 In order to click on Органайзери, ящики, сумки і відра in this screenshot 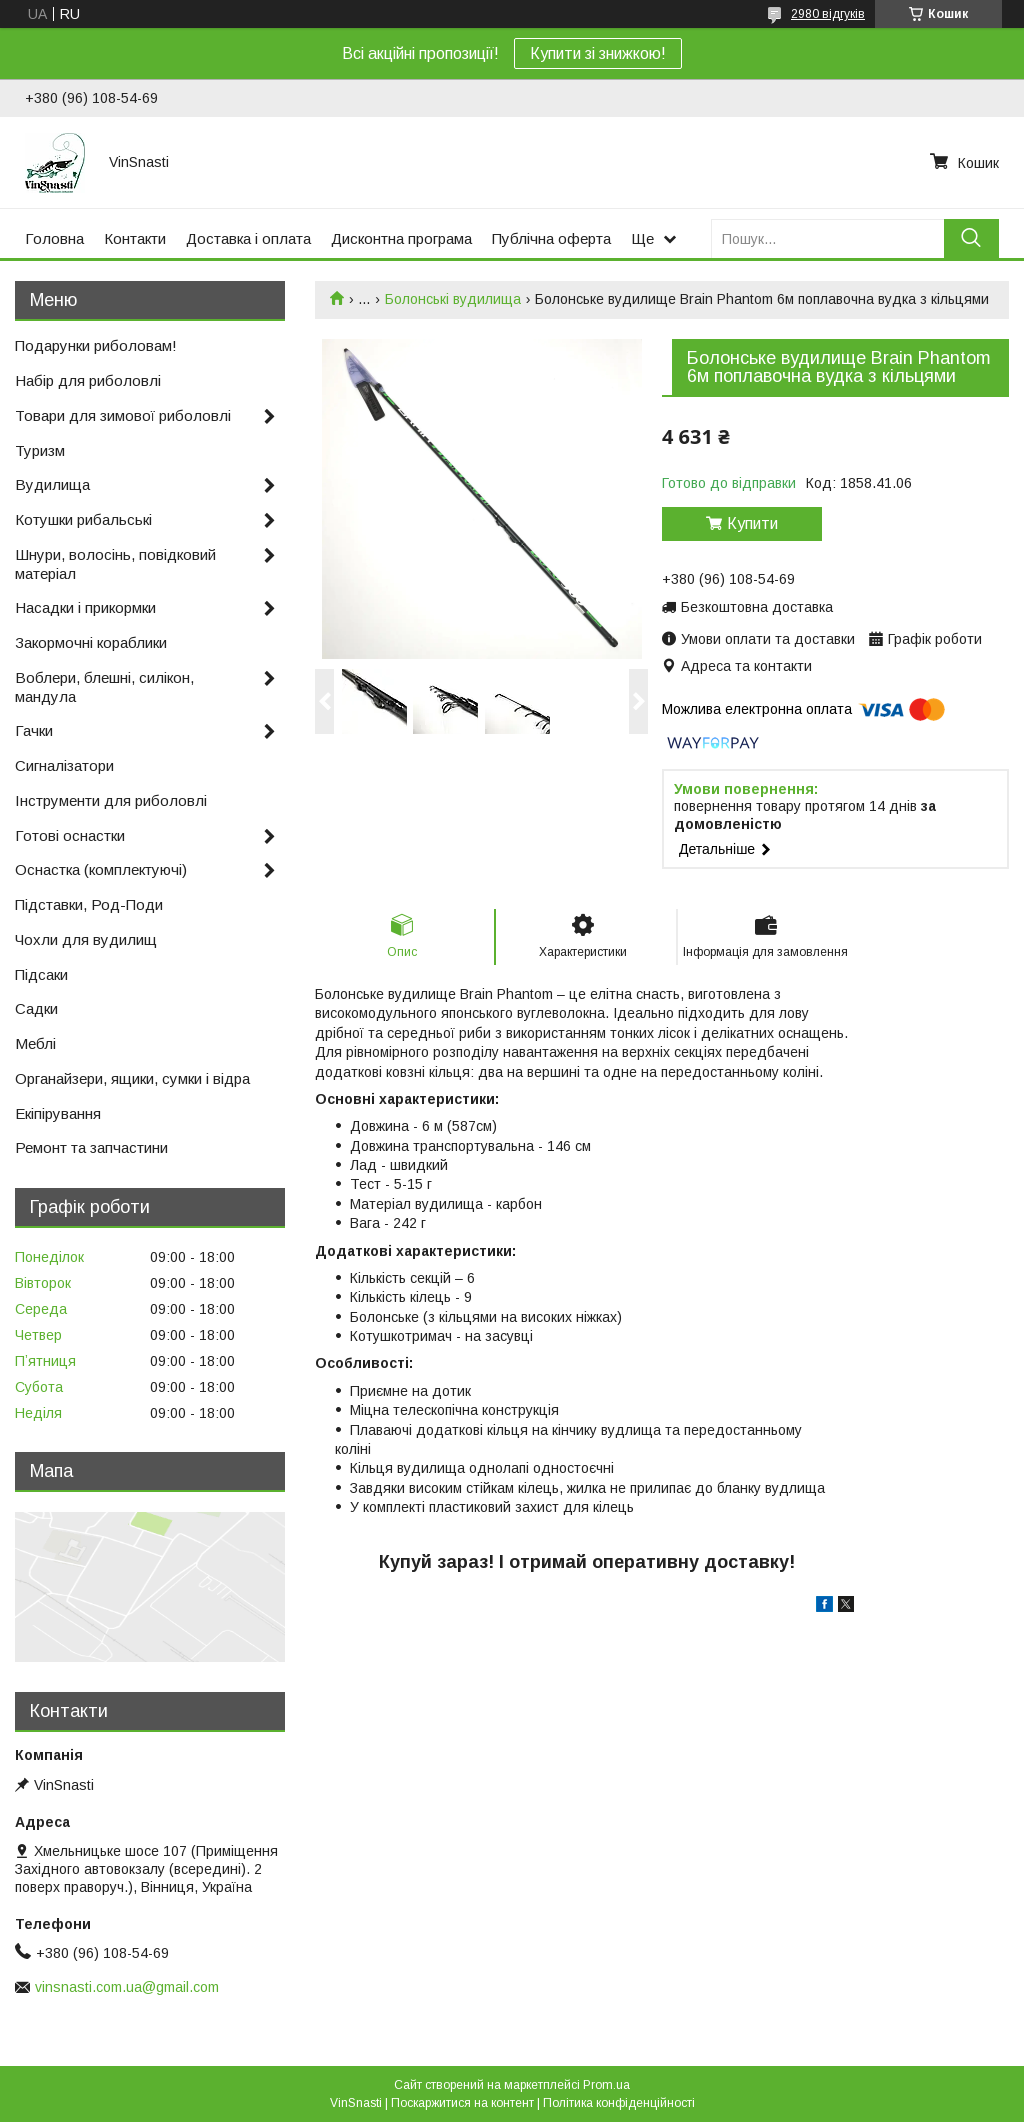, I will do `click(132, 1078)`.